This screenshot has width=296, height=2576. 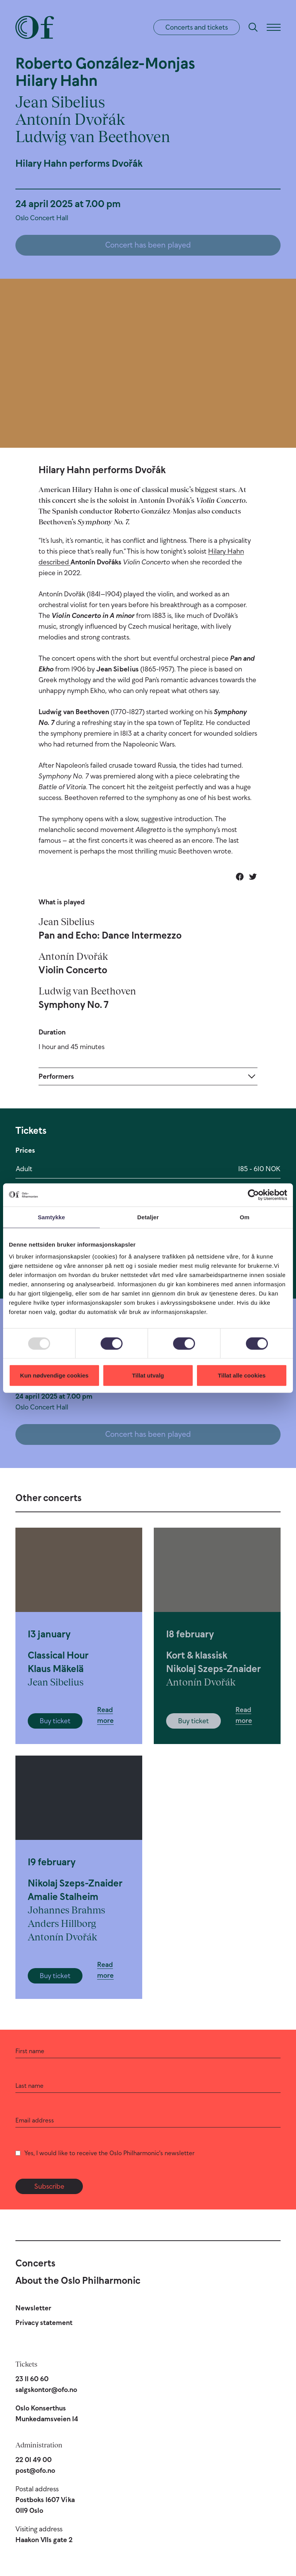 I want to click on Samtykke [tab], so click(x=51, y=1217).